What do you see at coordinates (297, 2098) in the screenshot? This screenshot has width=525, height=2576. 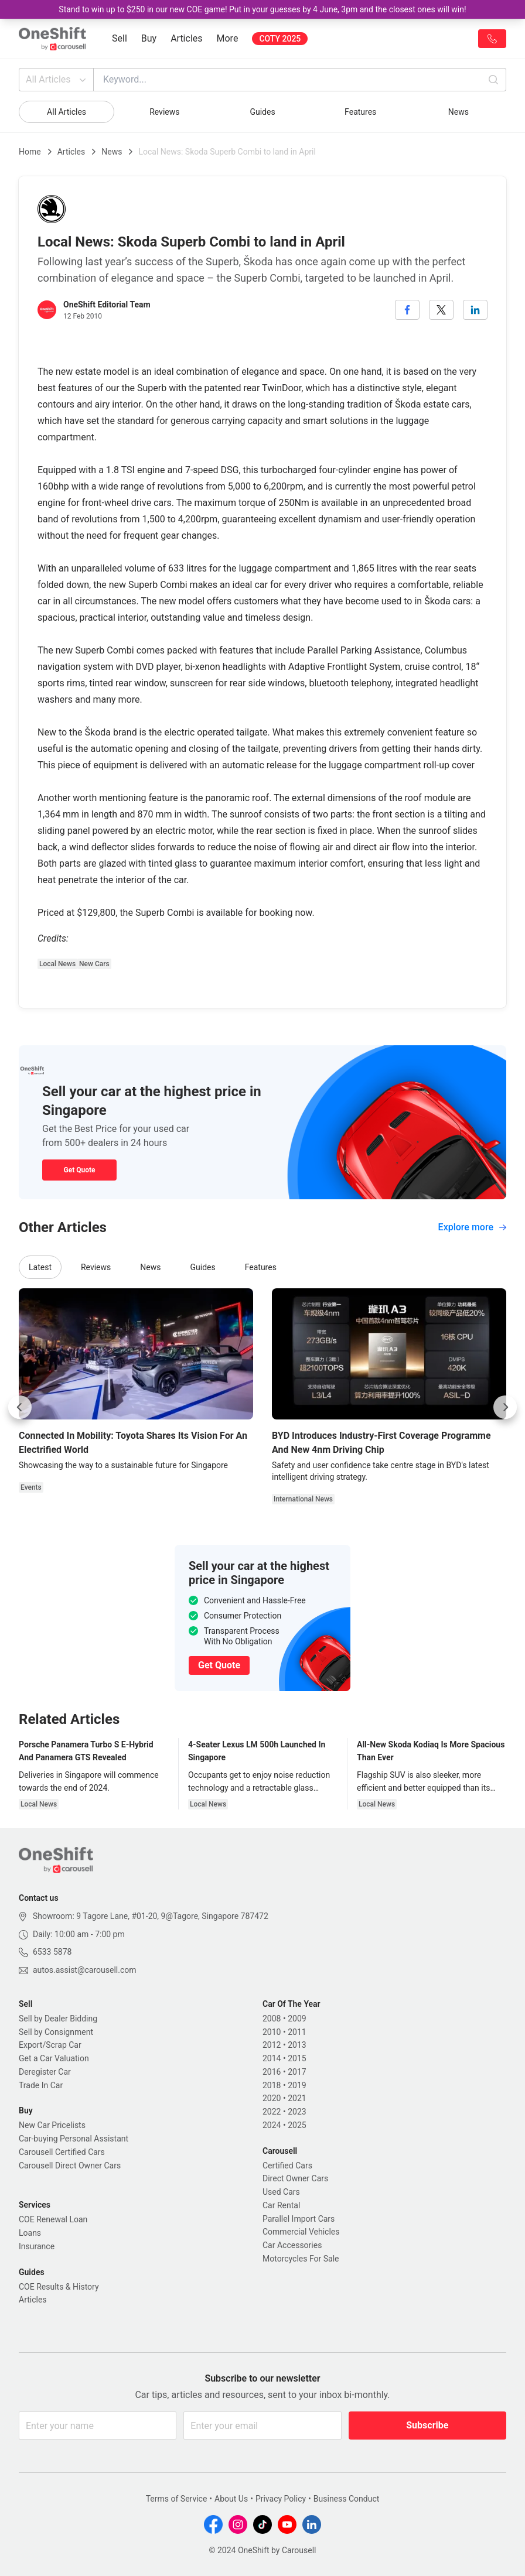 I see `2021` at bounding box center [297, 2098].